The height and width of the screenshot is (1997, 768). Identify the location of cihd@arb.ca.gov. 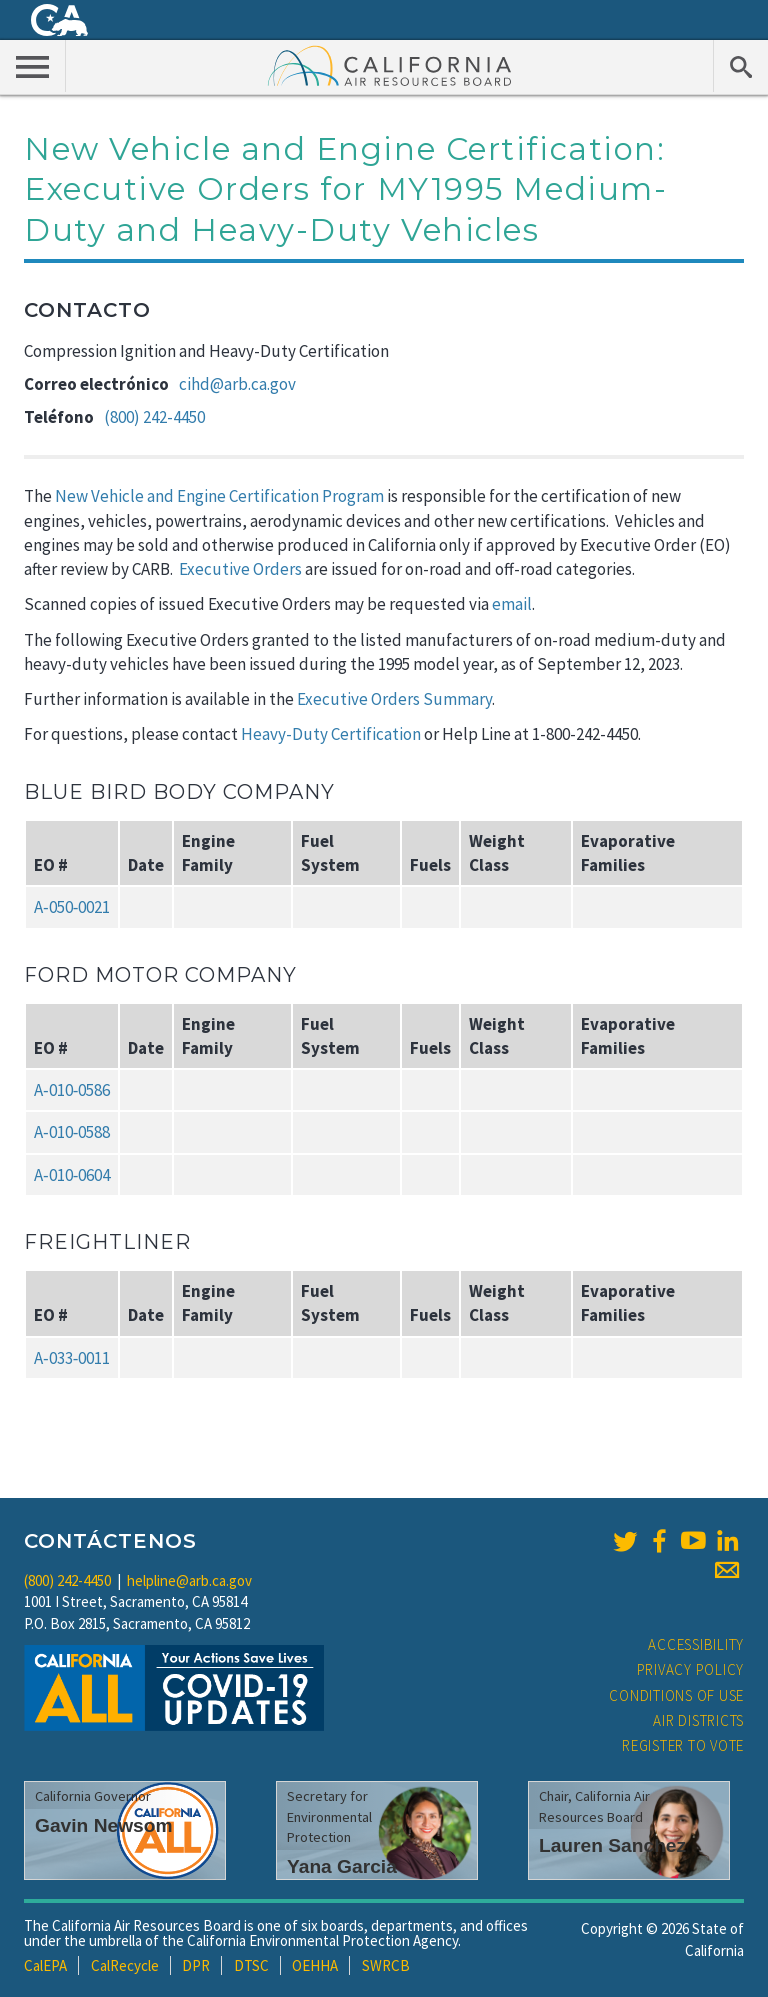
(237, 384).